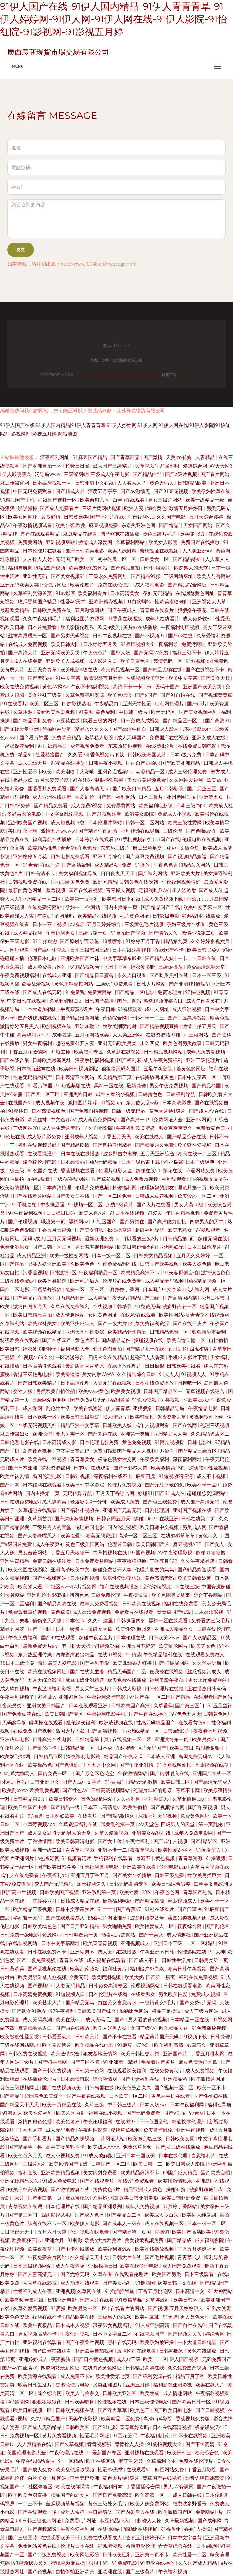 This screenshot has width=233, height=2576. I want to click on 国产福利资源在线, so click(153, 2376).